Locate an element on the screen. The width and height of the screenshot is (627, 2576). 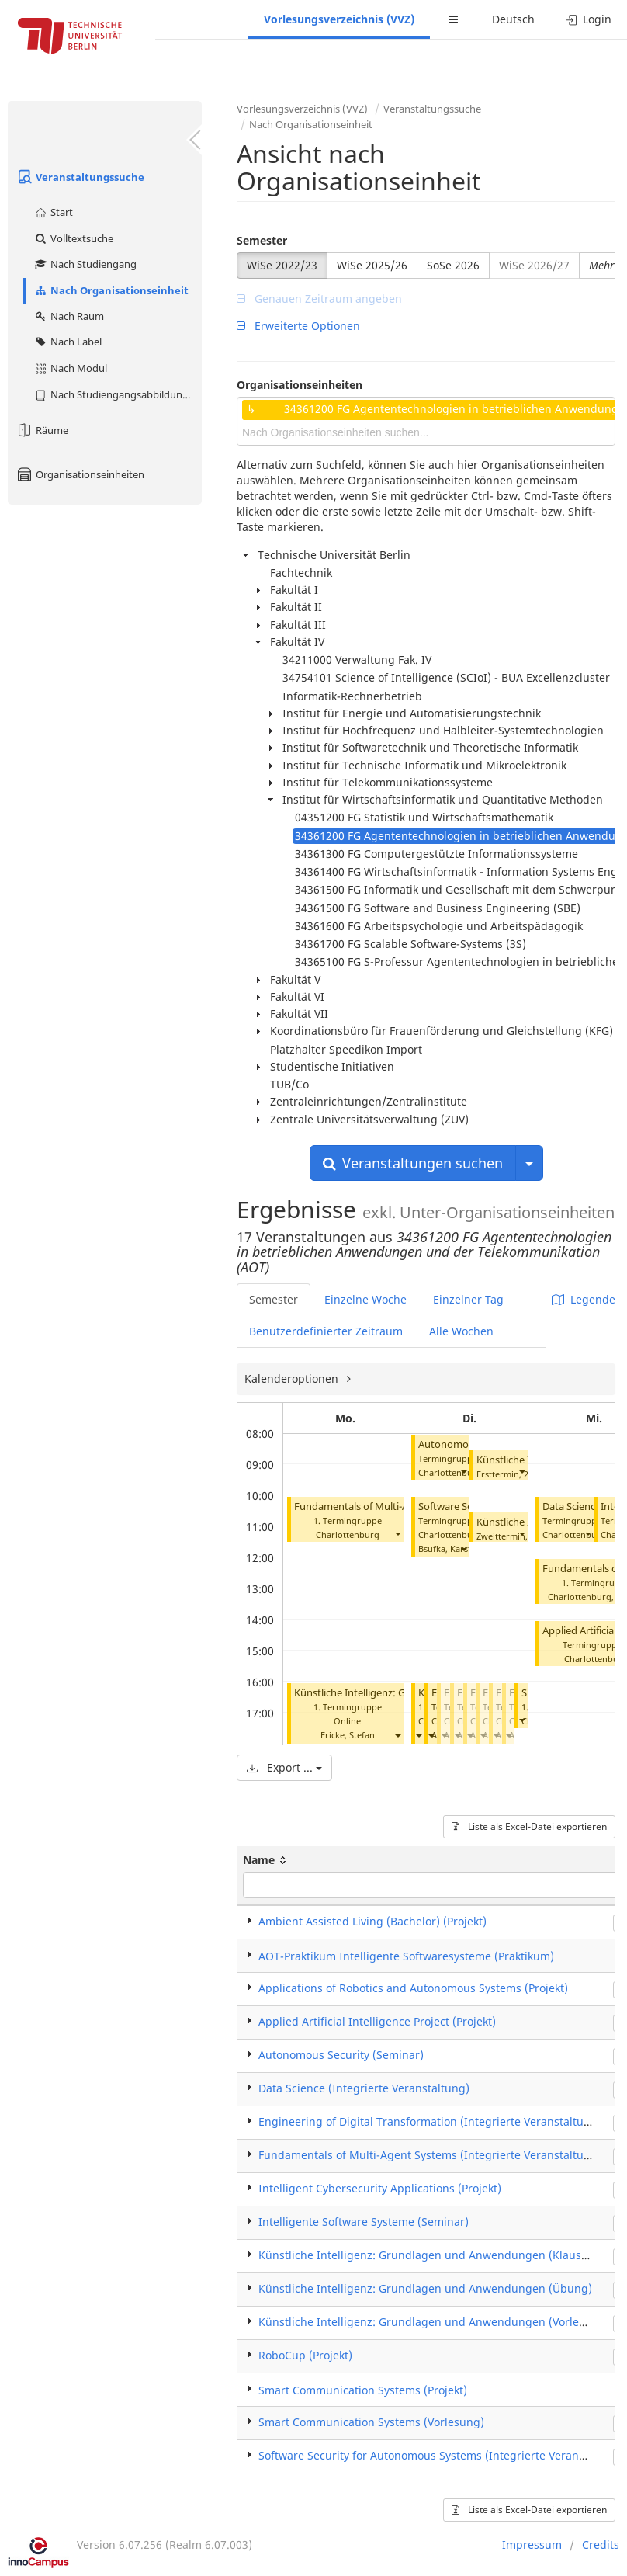
WiSe 2022/23 is located at coordinates (282, 265).